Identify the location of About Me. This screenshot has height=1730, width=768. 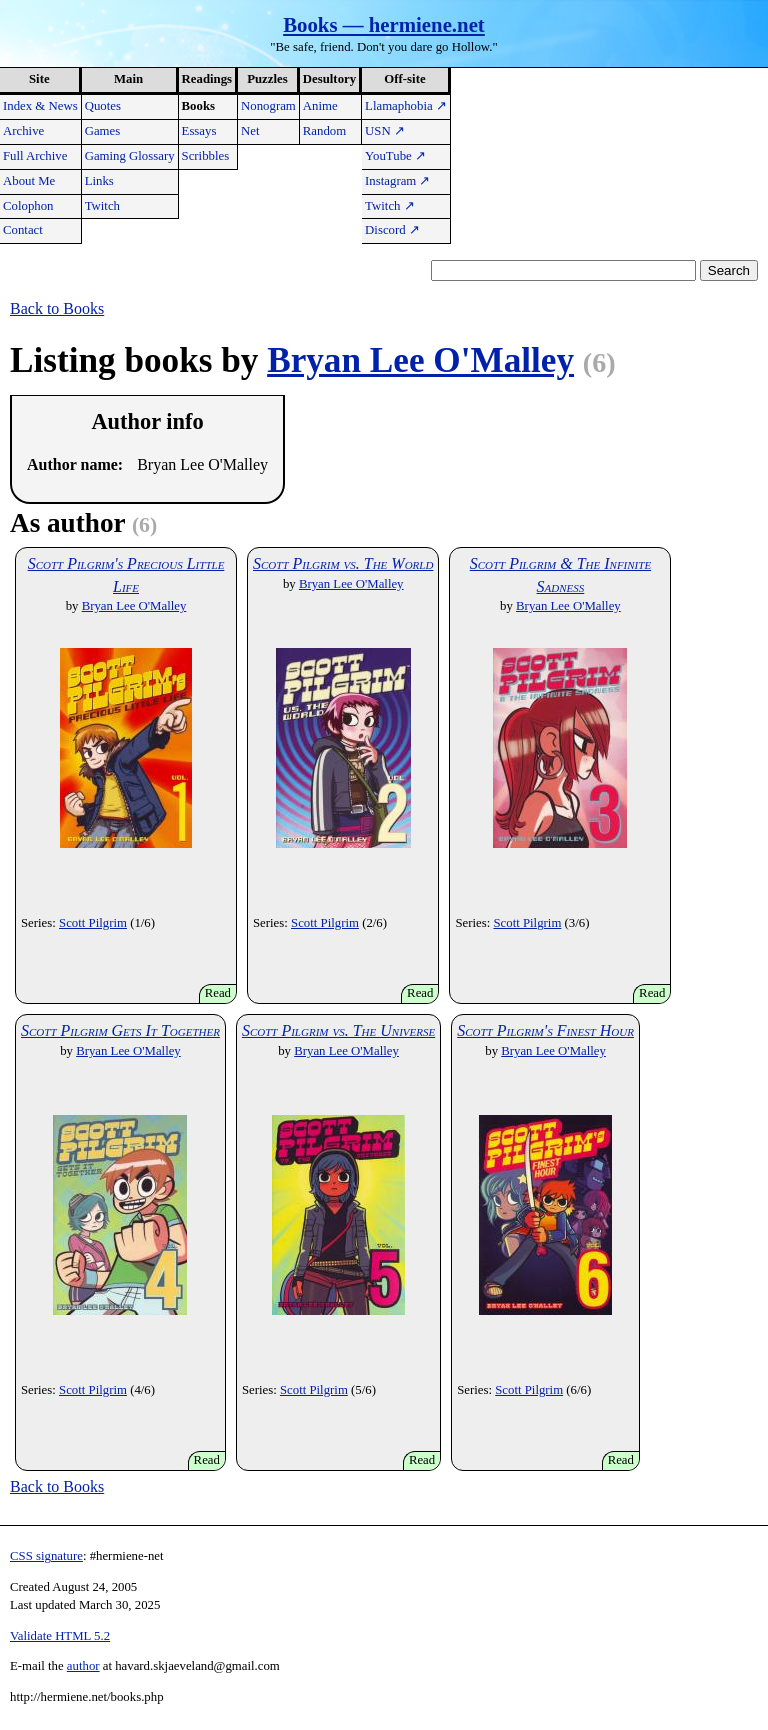
(29, 181).